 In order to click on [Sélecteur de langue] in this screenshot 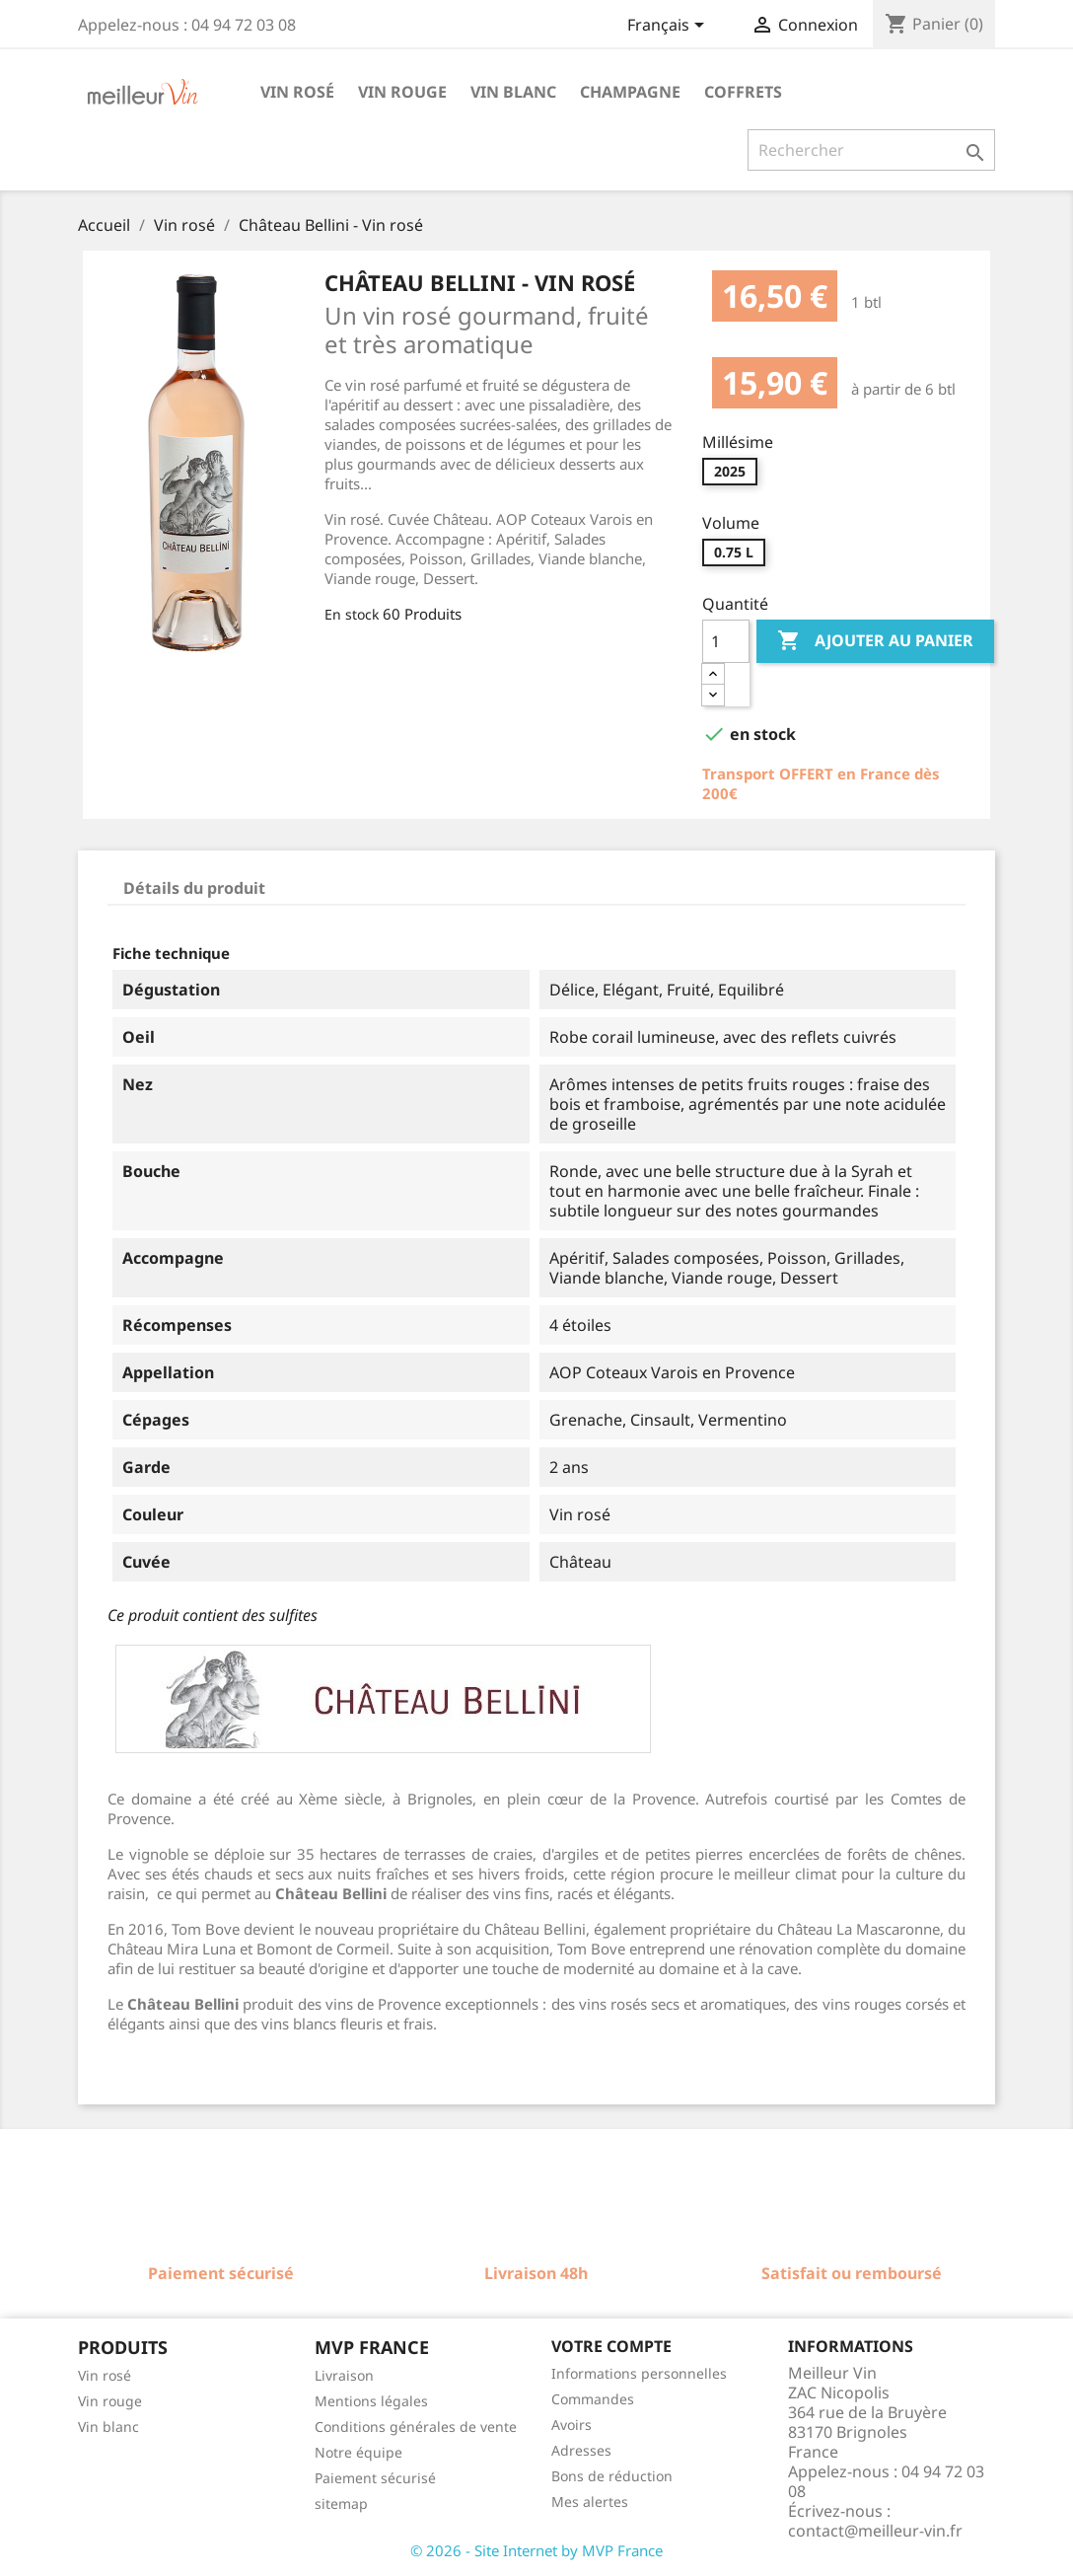, I will do `click(669, 26)`.